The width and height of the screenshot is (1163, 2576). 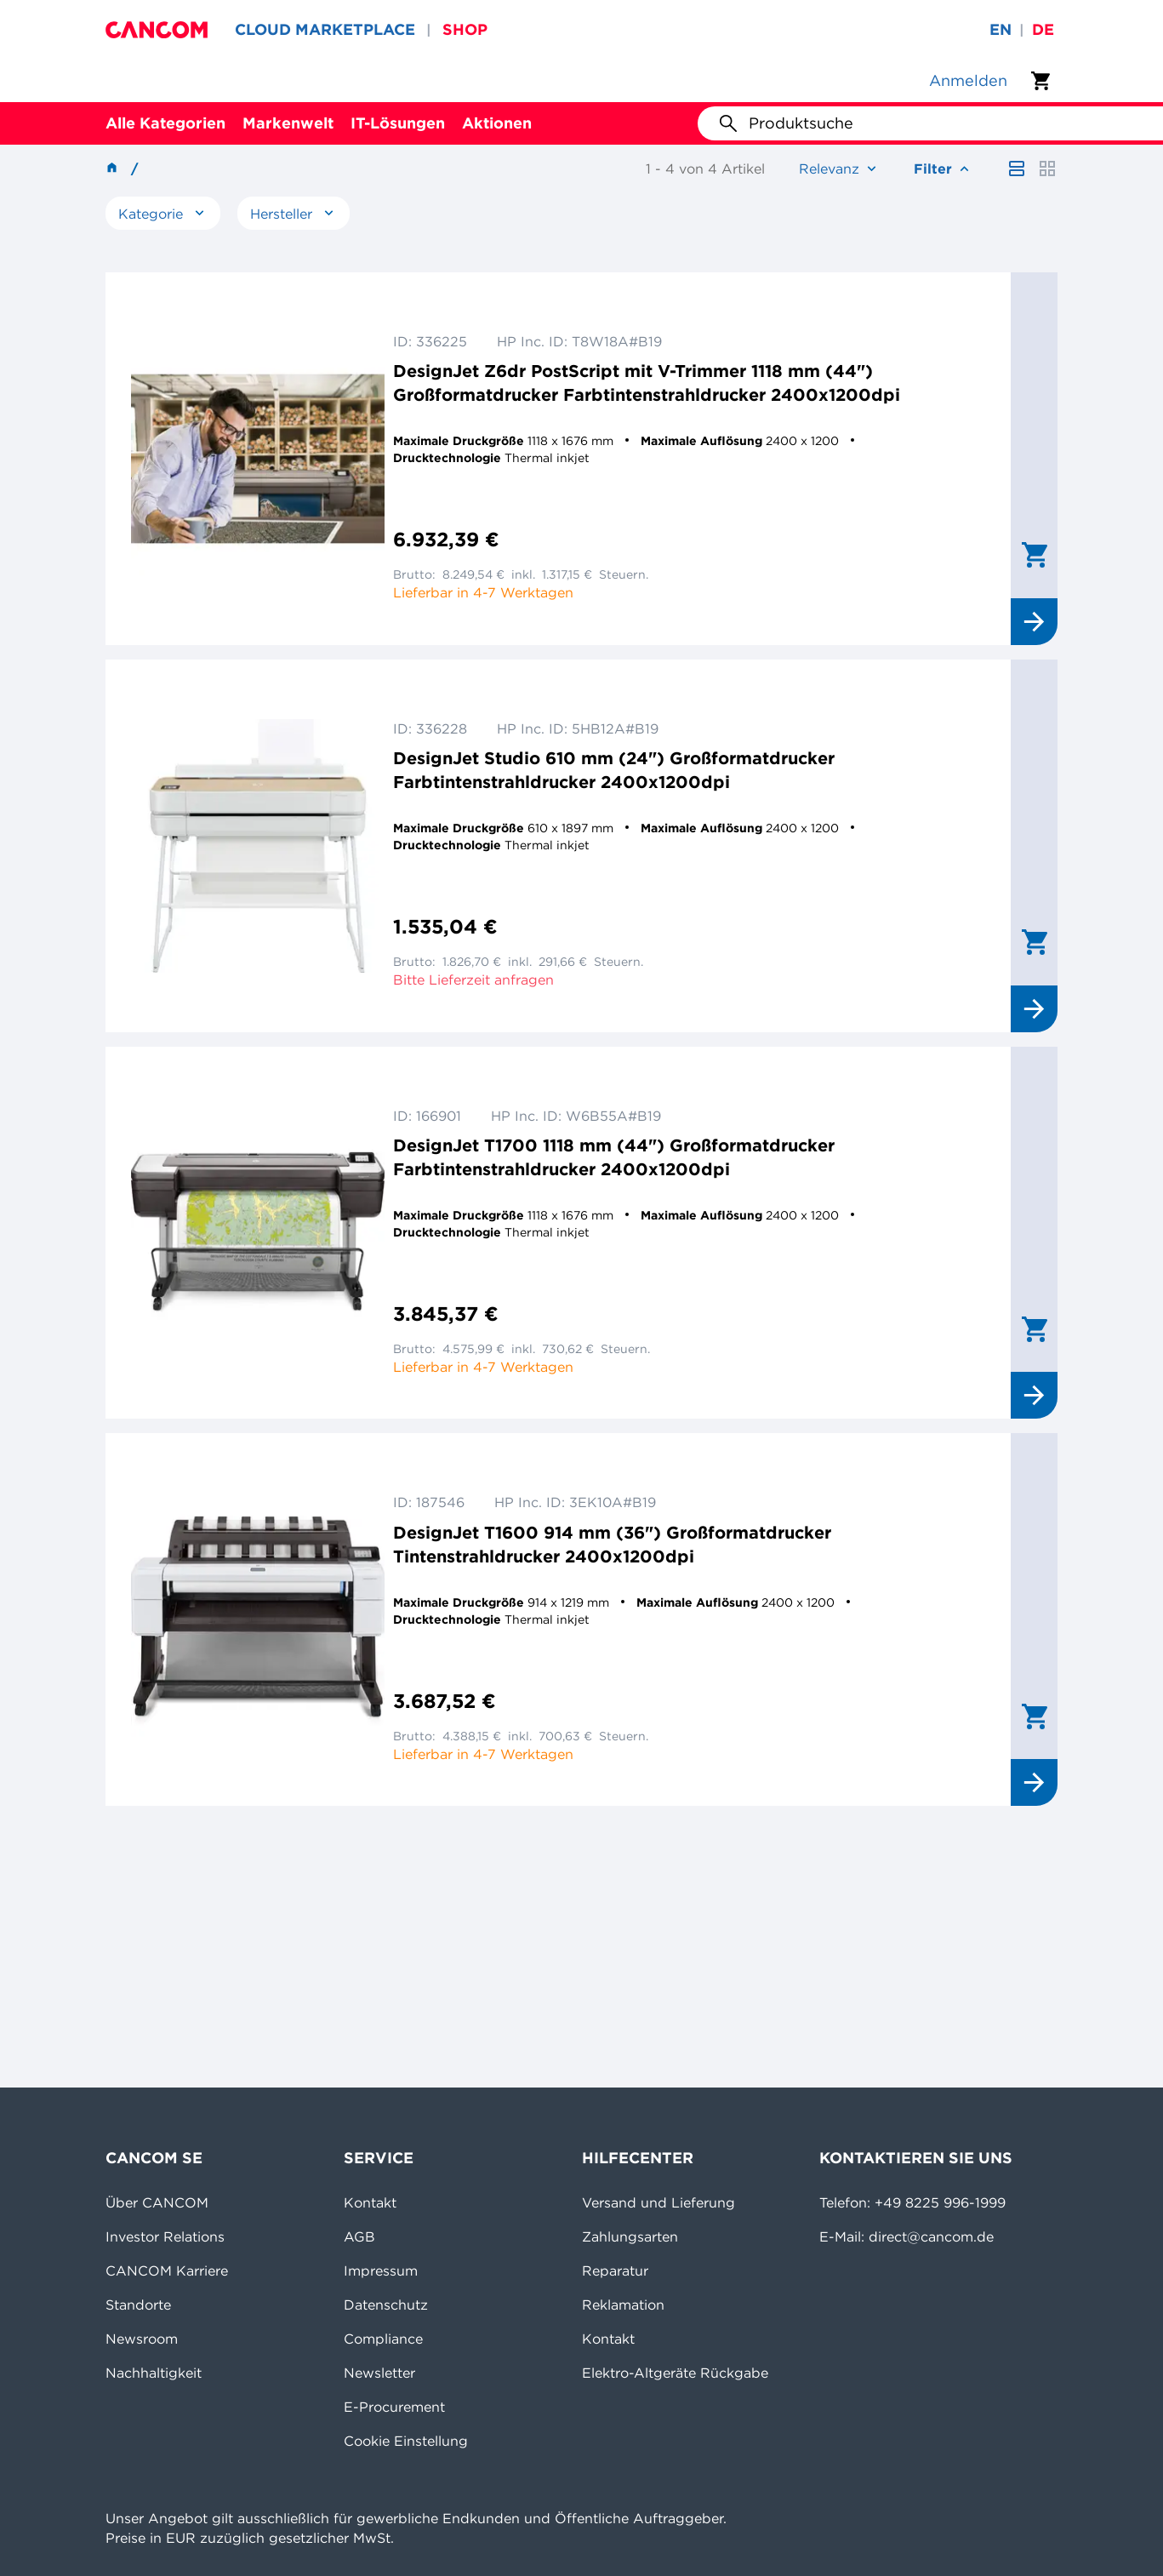 I want to click on CANCOM Karriere, so click(x=166, y=2270).